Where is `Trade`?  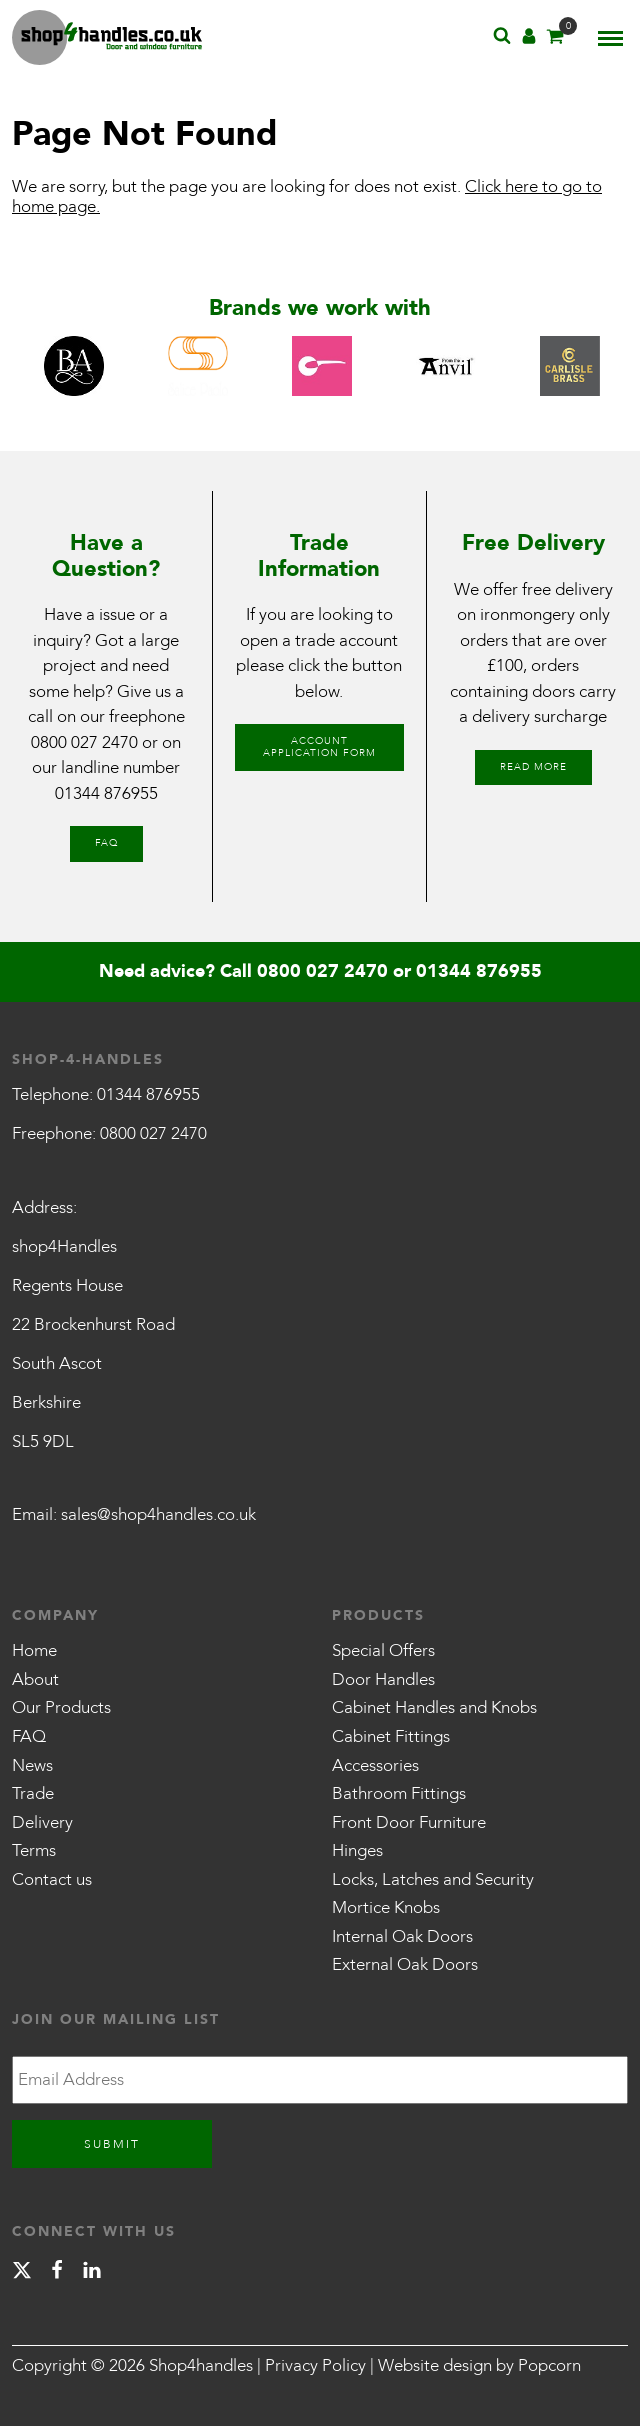 Trade is located at coordinates (33, 1793).